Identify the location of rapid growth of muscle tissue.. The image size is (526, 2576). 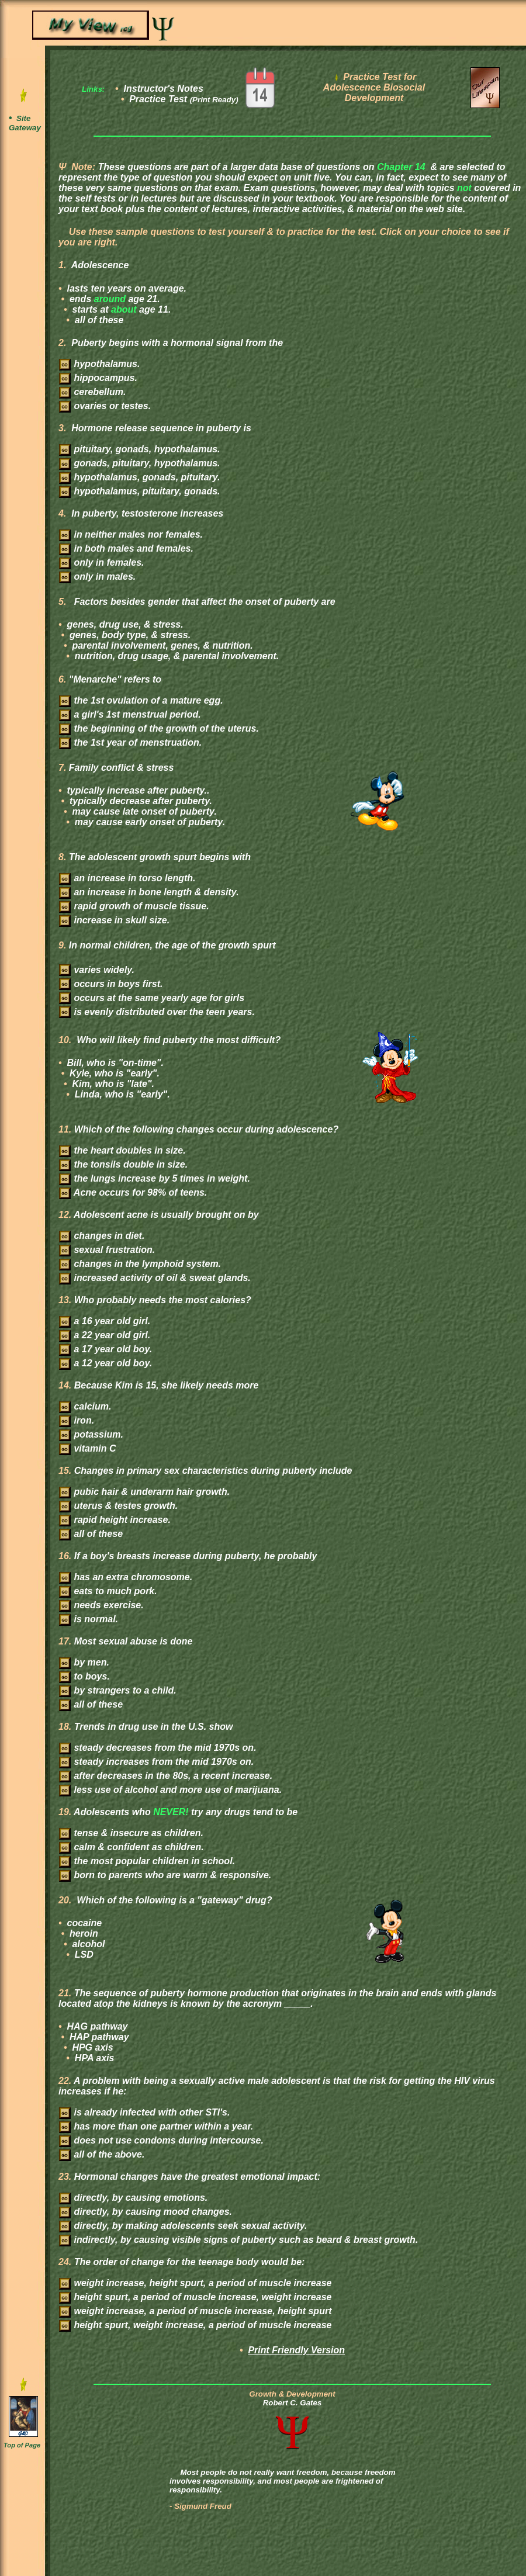
(134, 906).